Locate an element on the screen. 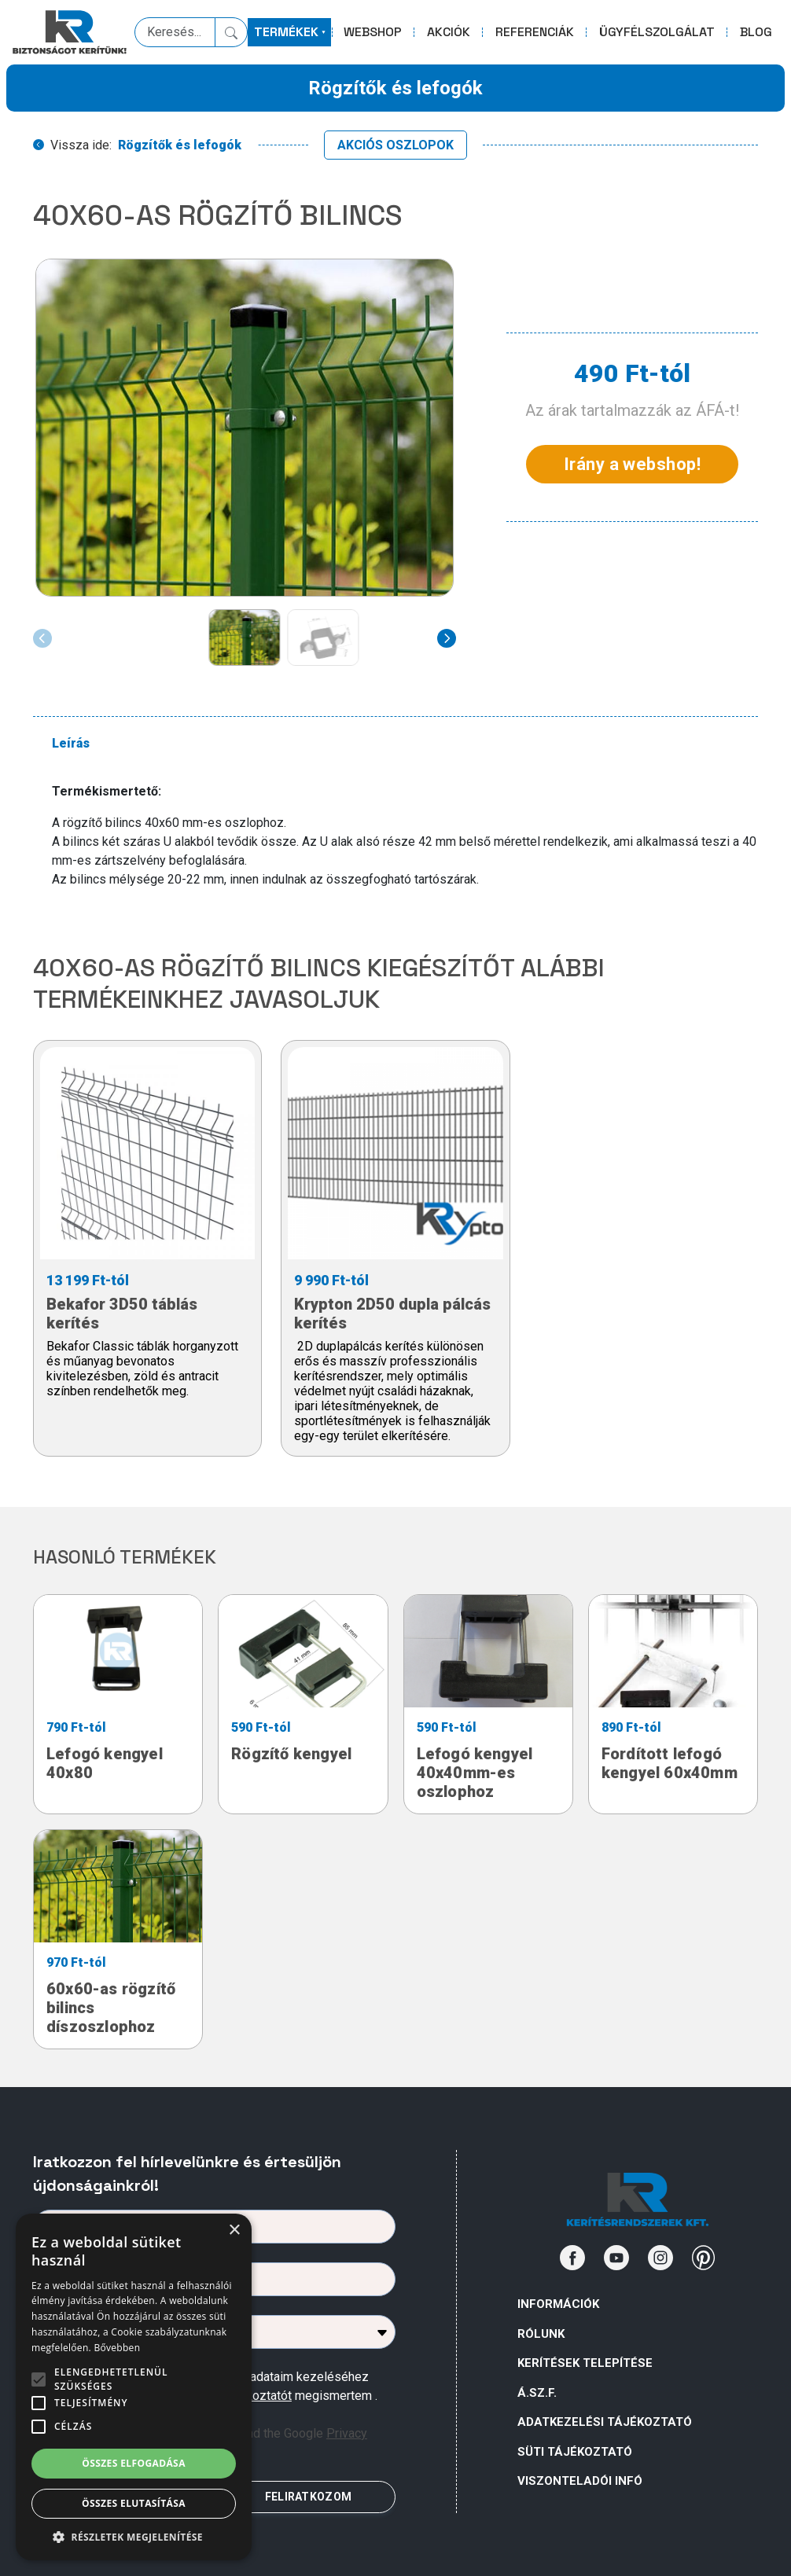 The image size is (791, 2576). REFERENCIÁK is located at coordinates (534, 32).